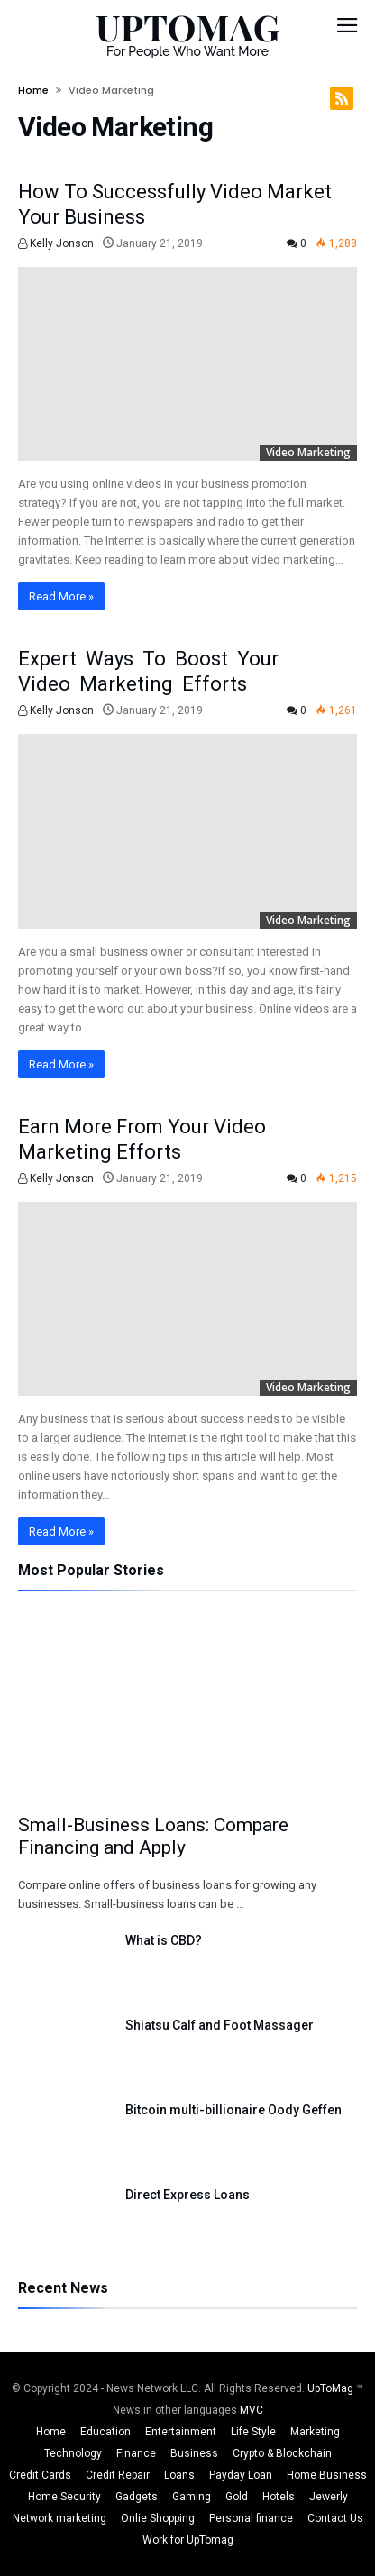 This screenshot has height=2576, width=375. I want to click on Work for UpTomag, so click(187, 2540).